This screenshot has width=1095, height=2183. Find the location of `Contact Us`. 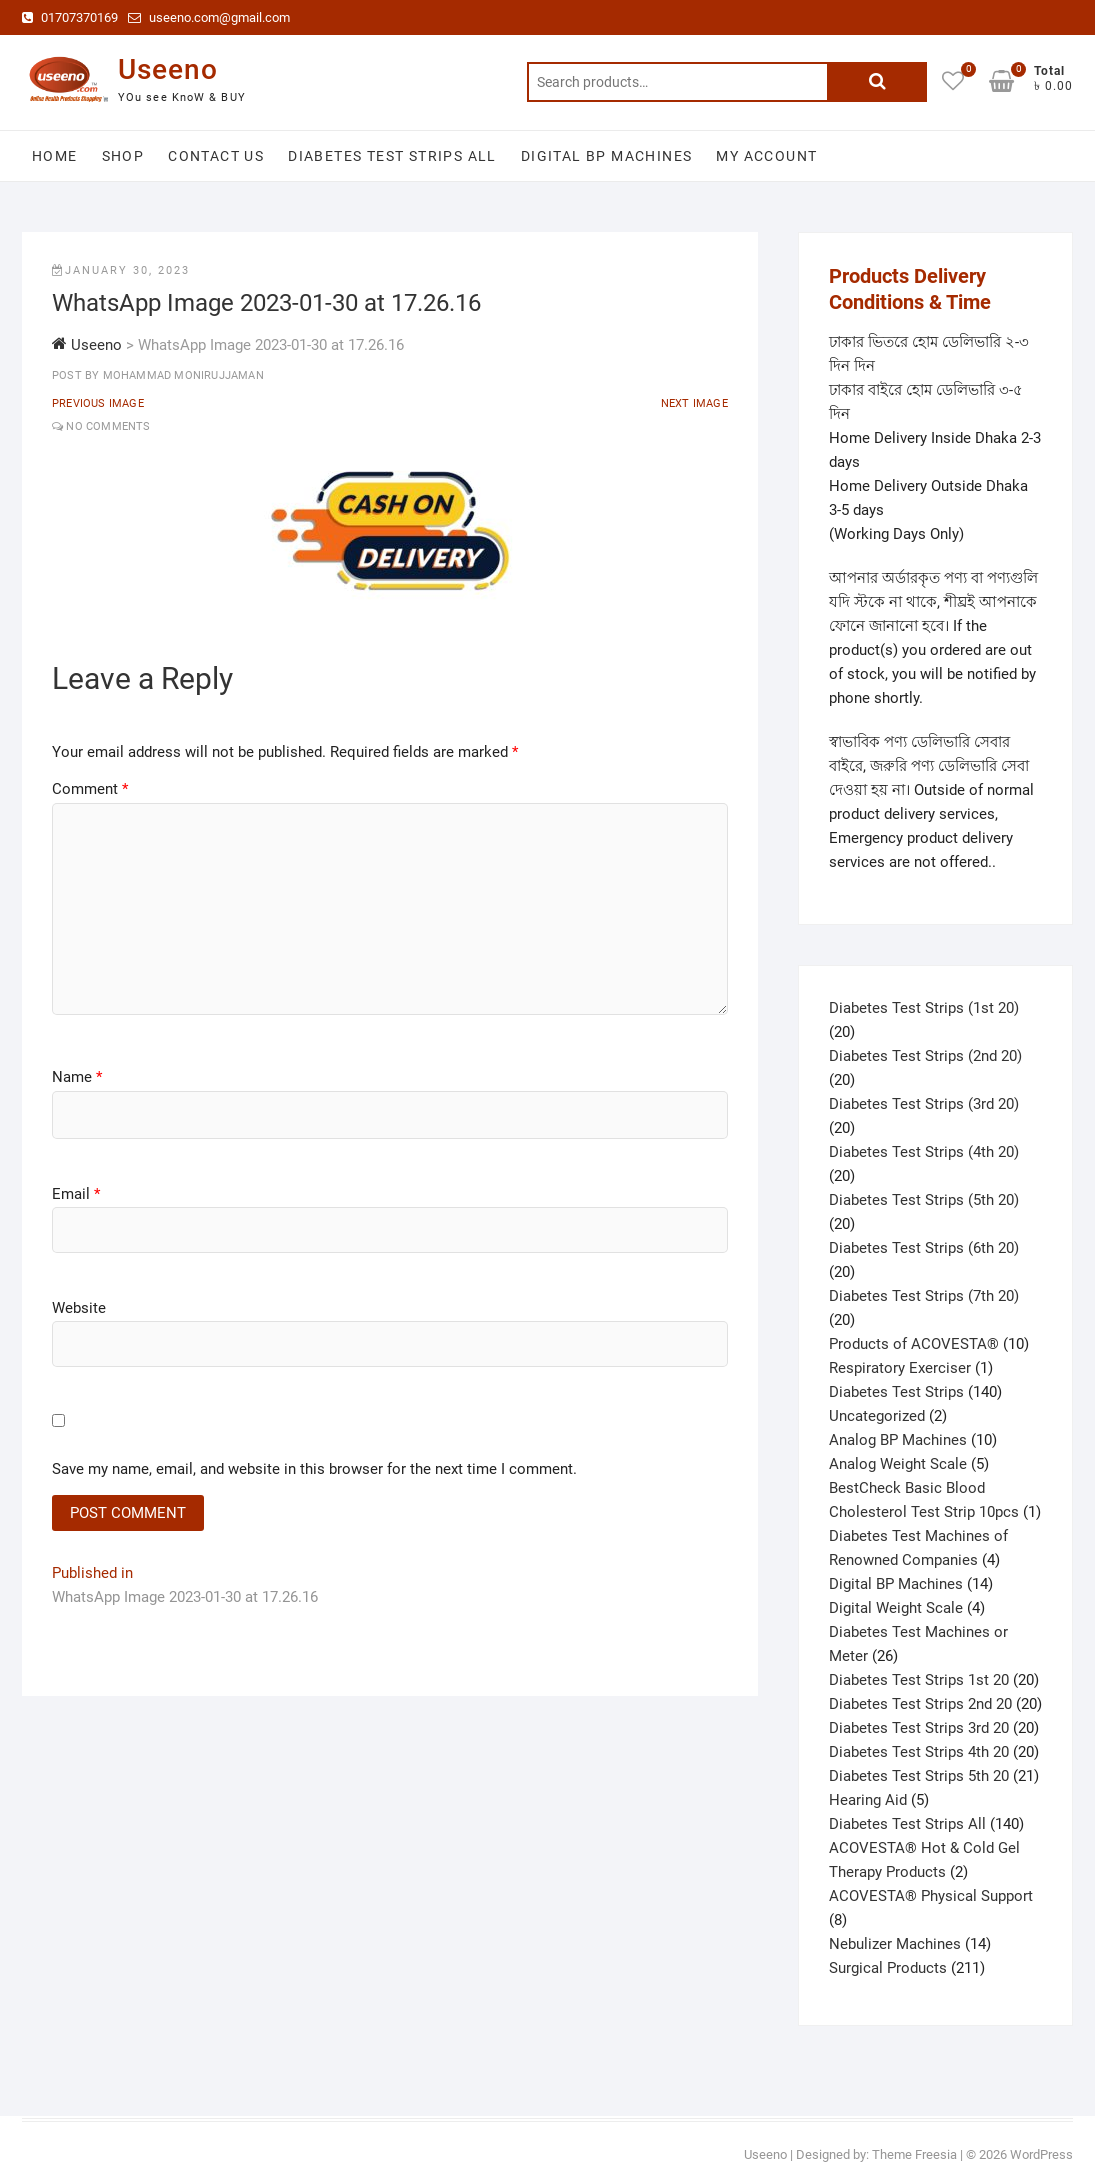

Contact Us is located at coordinates (216, 156).